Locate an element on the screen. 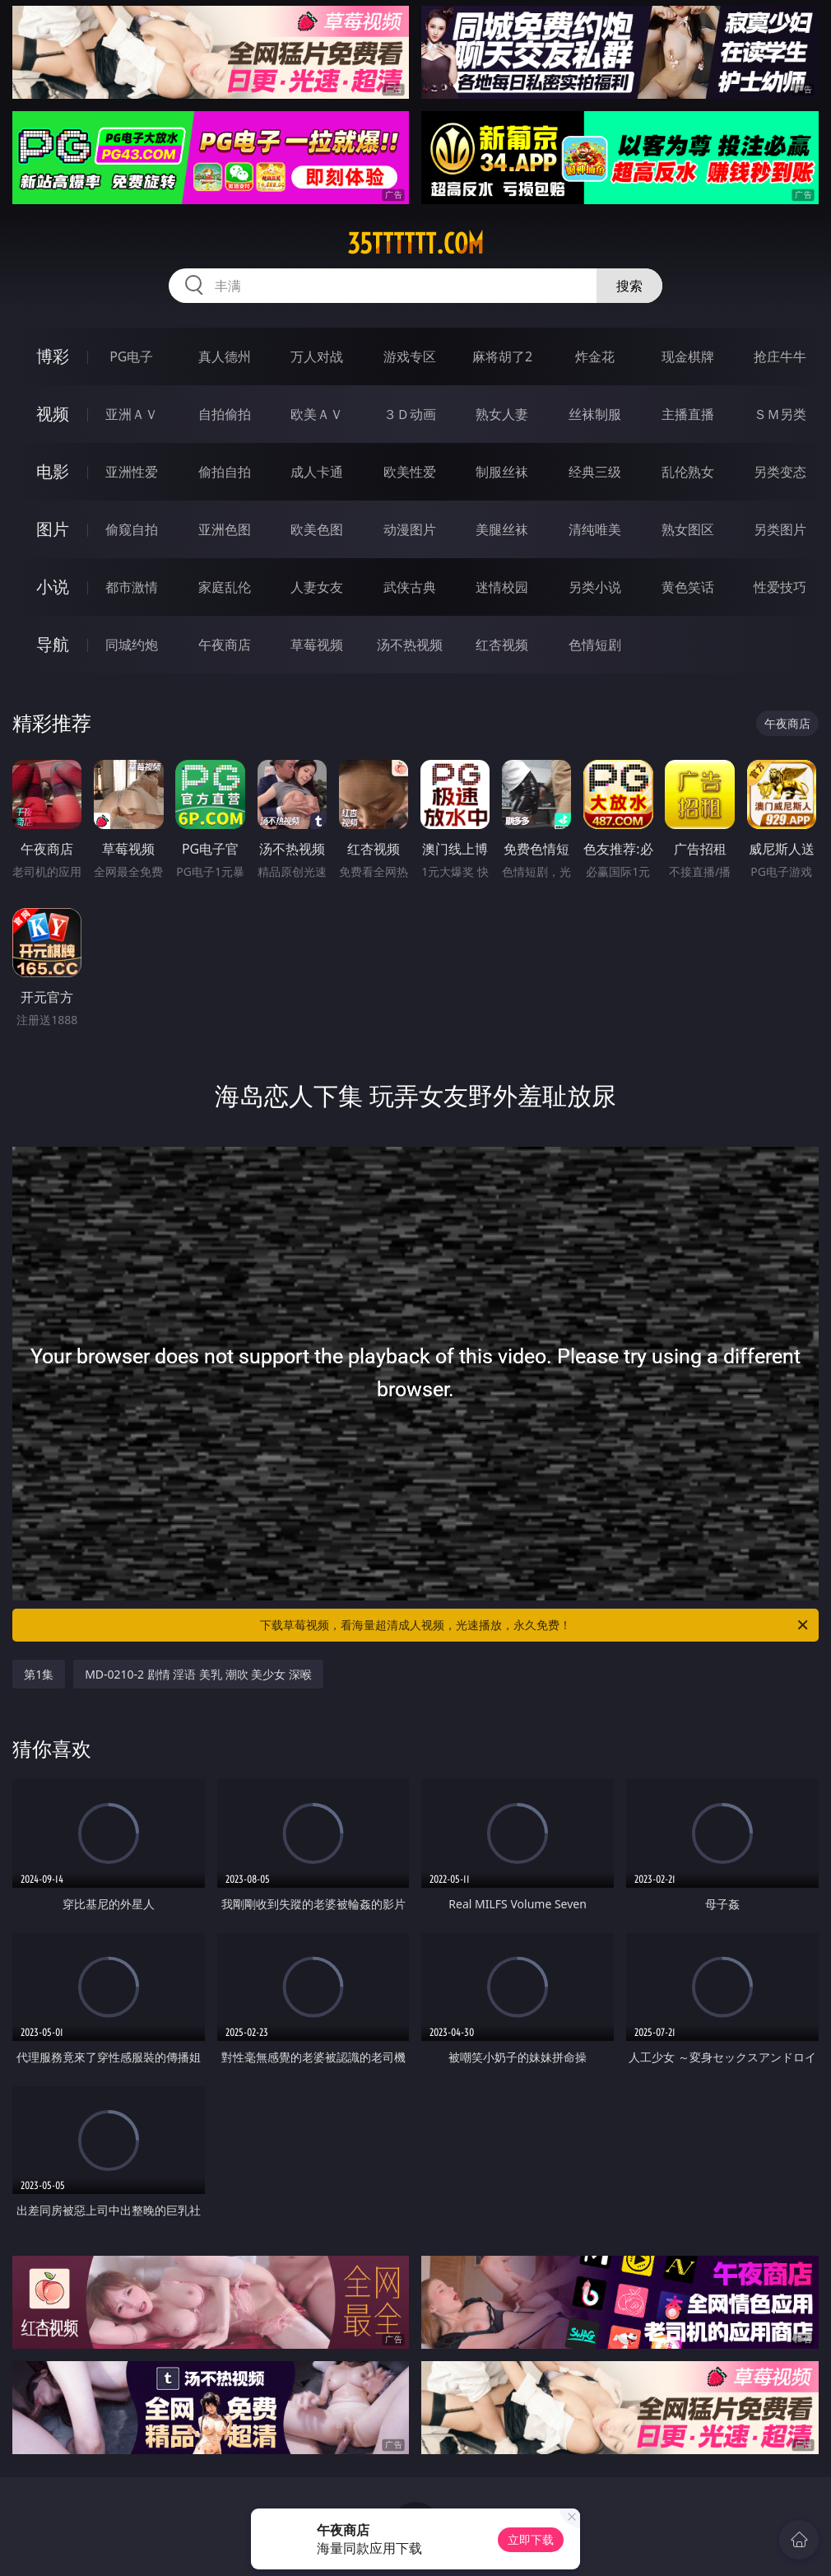 This screenshot has width=831, height=2576. 亚洲性爱 is located at coordinates (131, 472).